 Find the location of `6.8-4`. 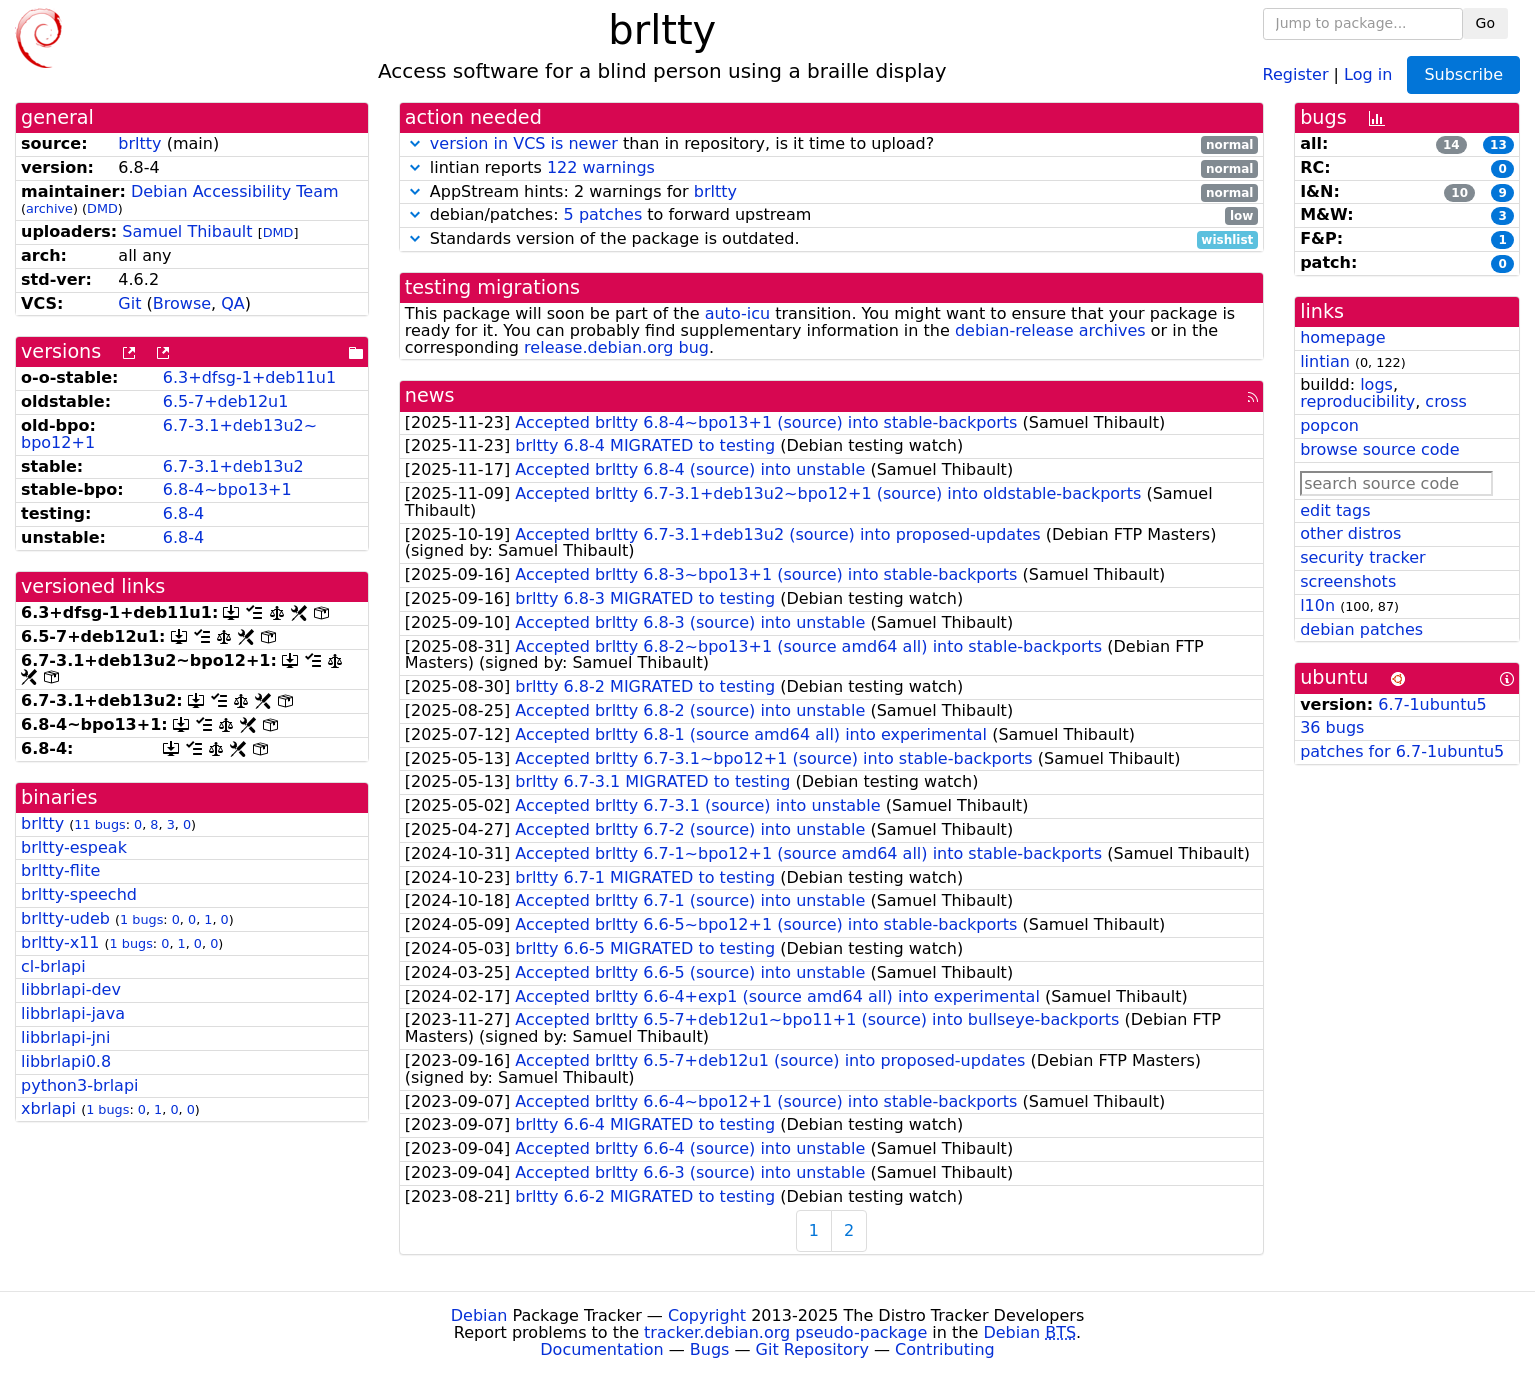

6.8-4 is located at coordinates (183, 513).